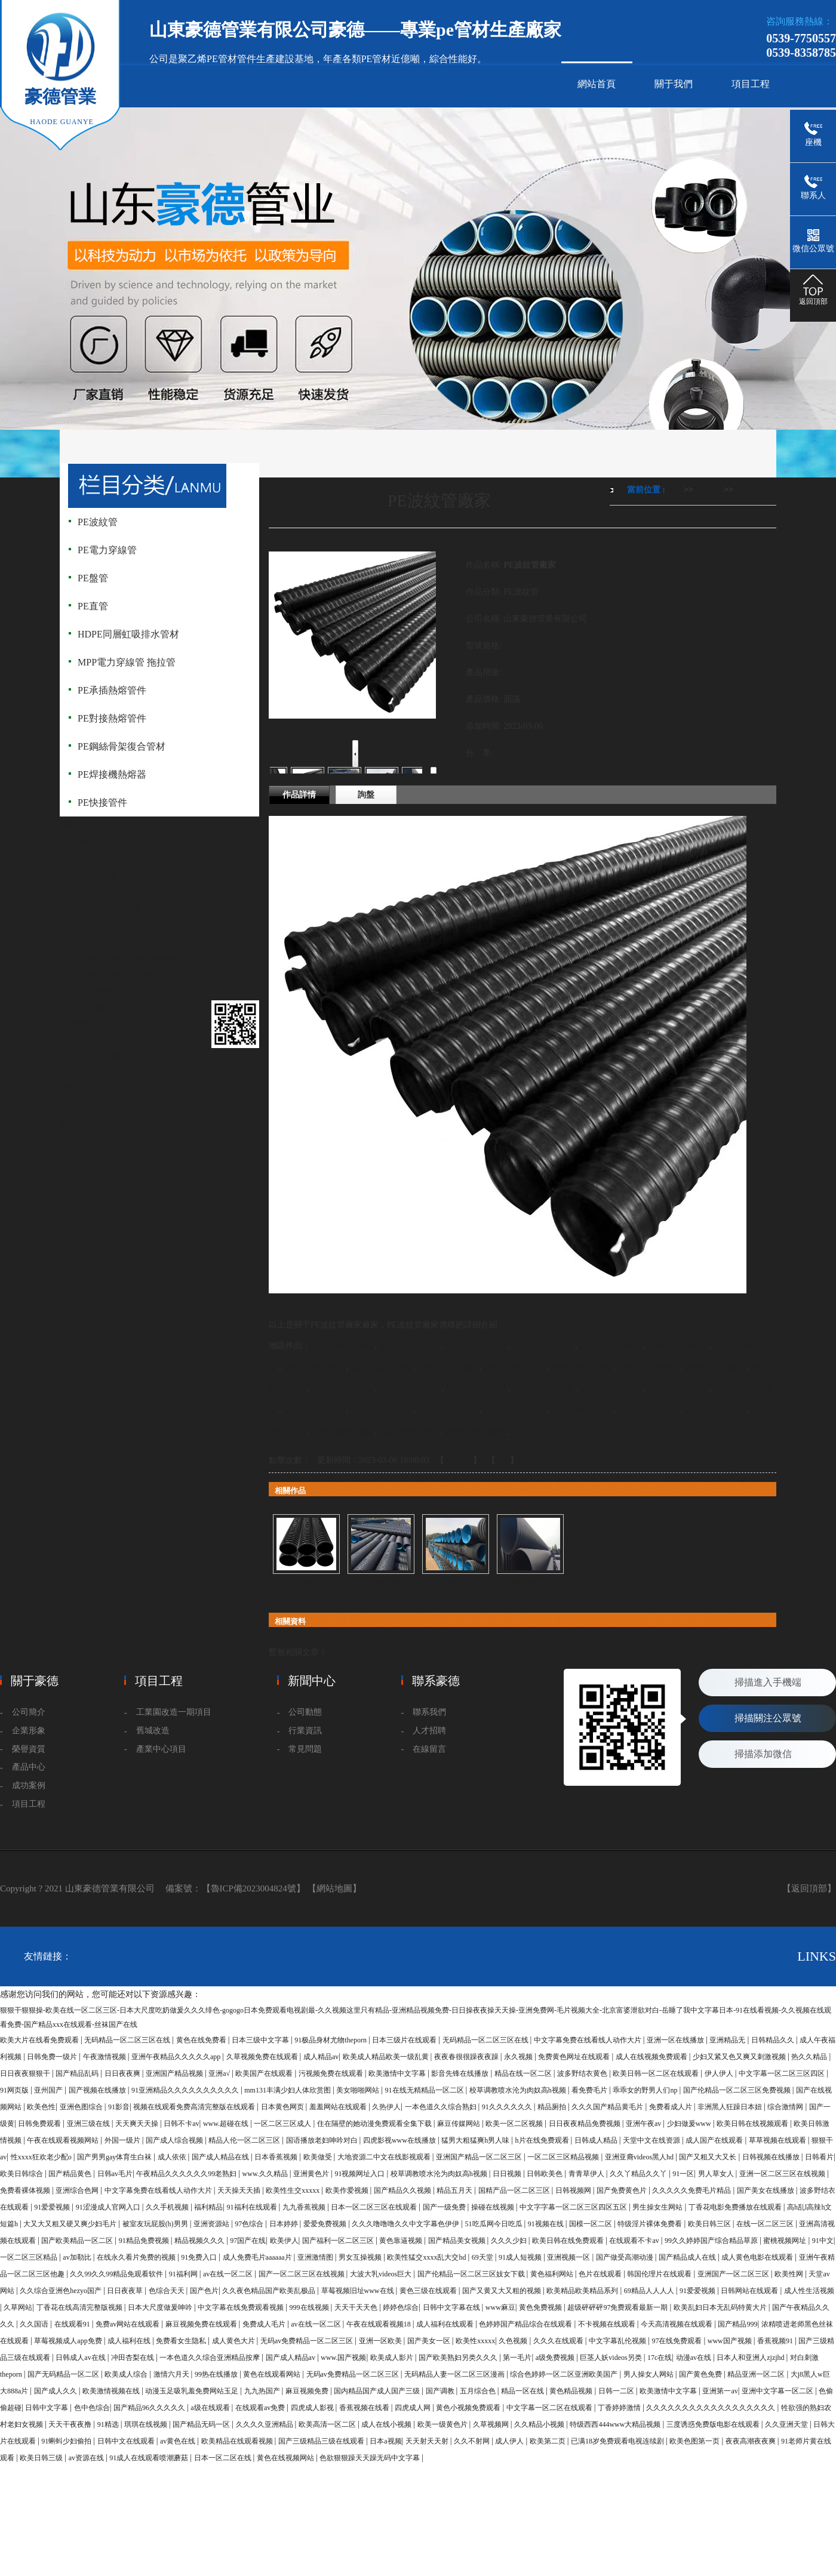  I want to click on 色婷婷国产精品综合在线观看, so click(526, 2324).